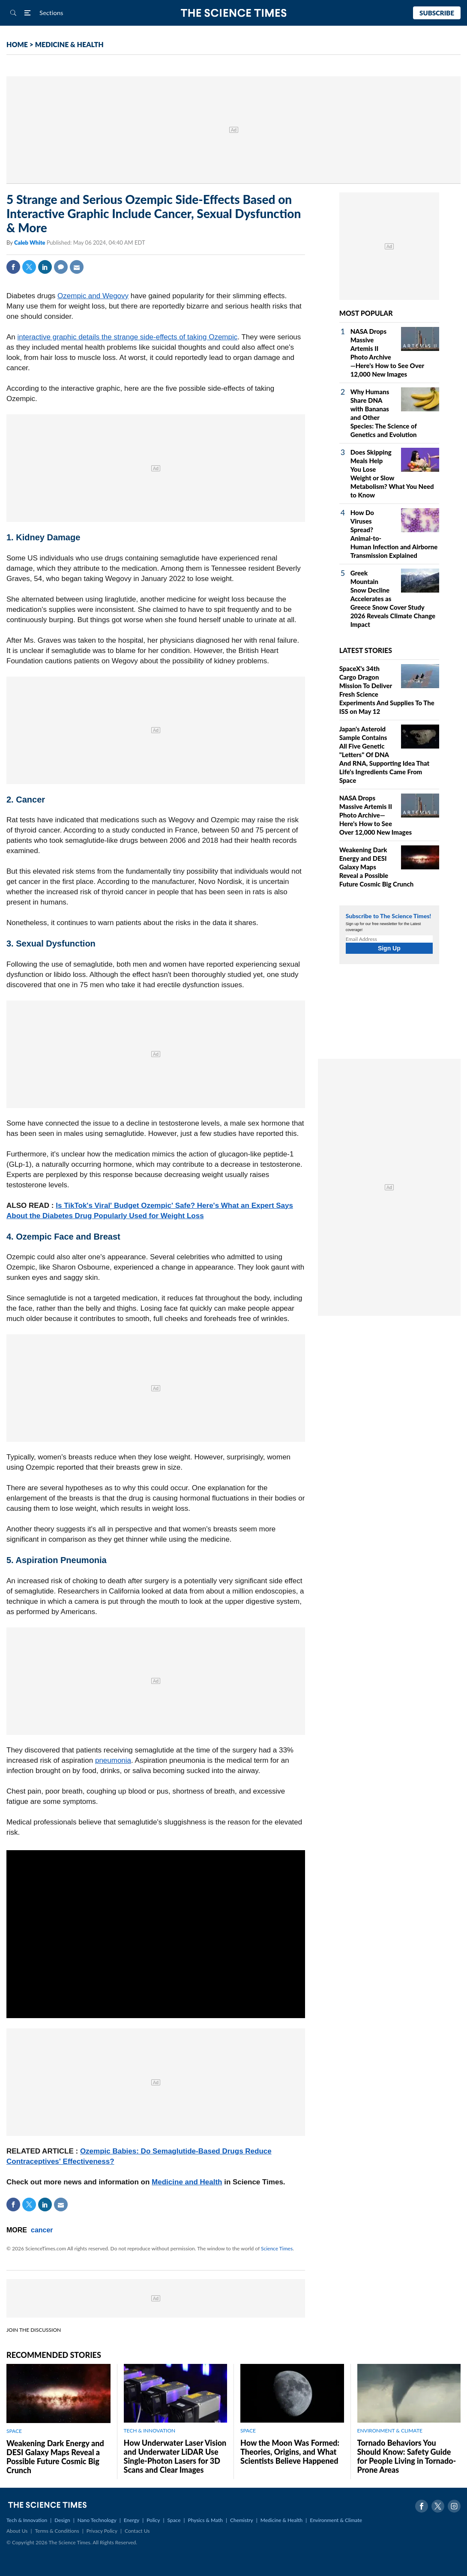 This screenshot has height=2576, width=467. What do you see at coordinates (29, 267) in the screenshot?
I see `Twitter` at bounding box center [29, 267].